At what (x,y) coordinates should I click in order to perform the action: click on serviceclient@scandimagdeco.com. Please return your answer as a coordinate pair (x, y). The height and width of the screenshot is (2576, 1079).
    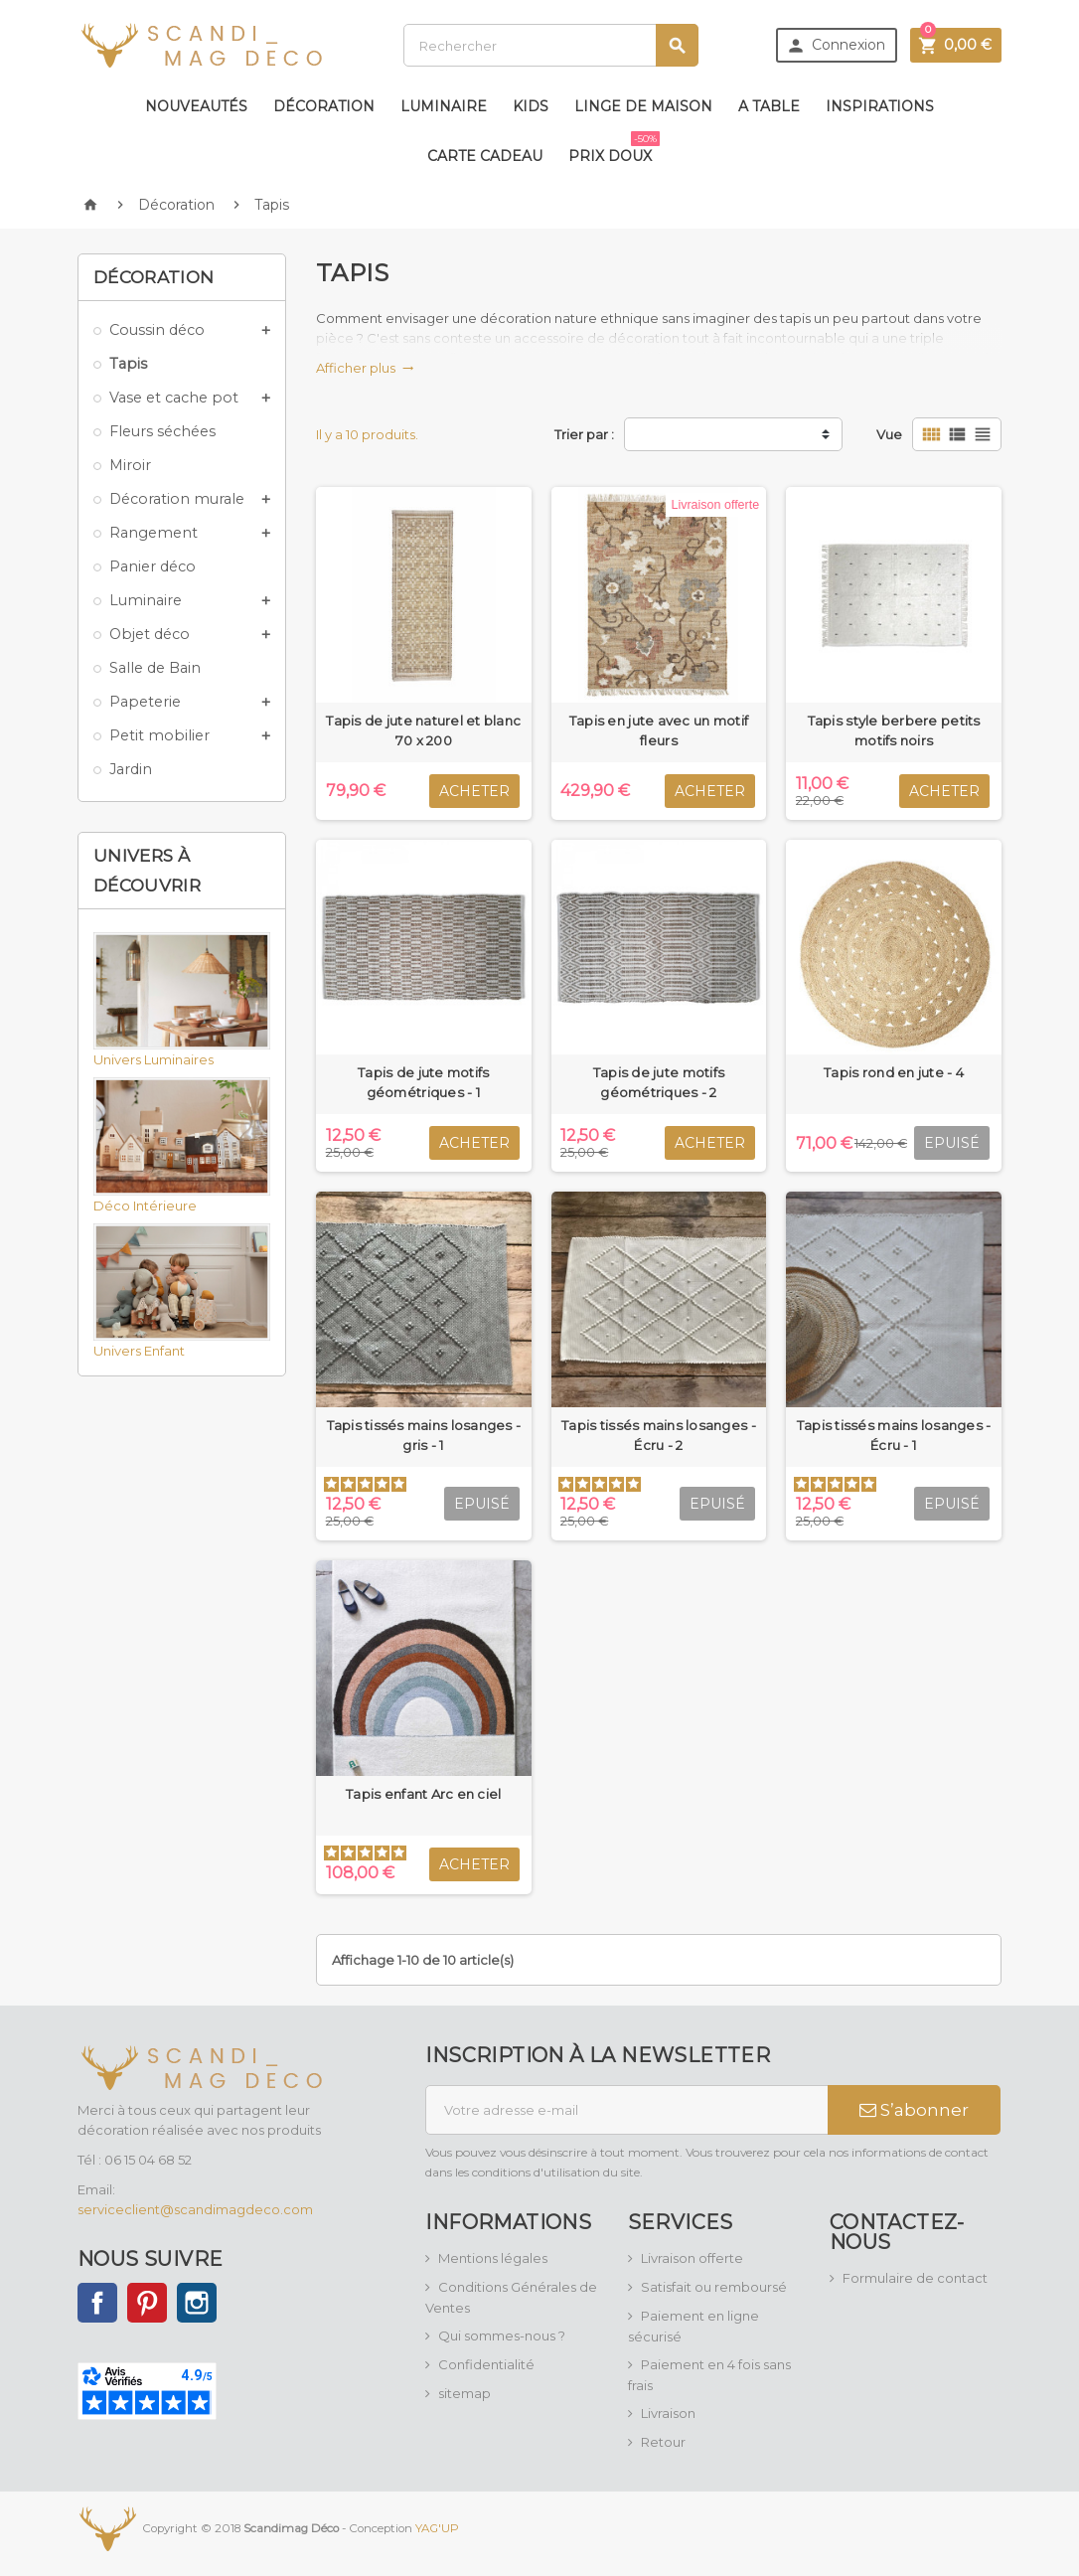
    Looking at the image, I should click on (195, 2209).